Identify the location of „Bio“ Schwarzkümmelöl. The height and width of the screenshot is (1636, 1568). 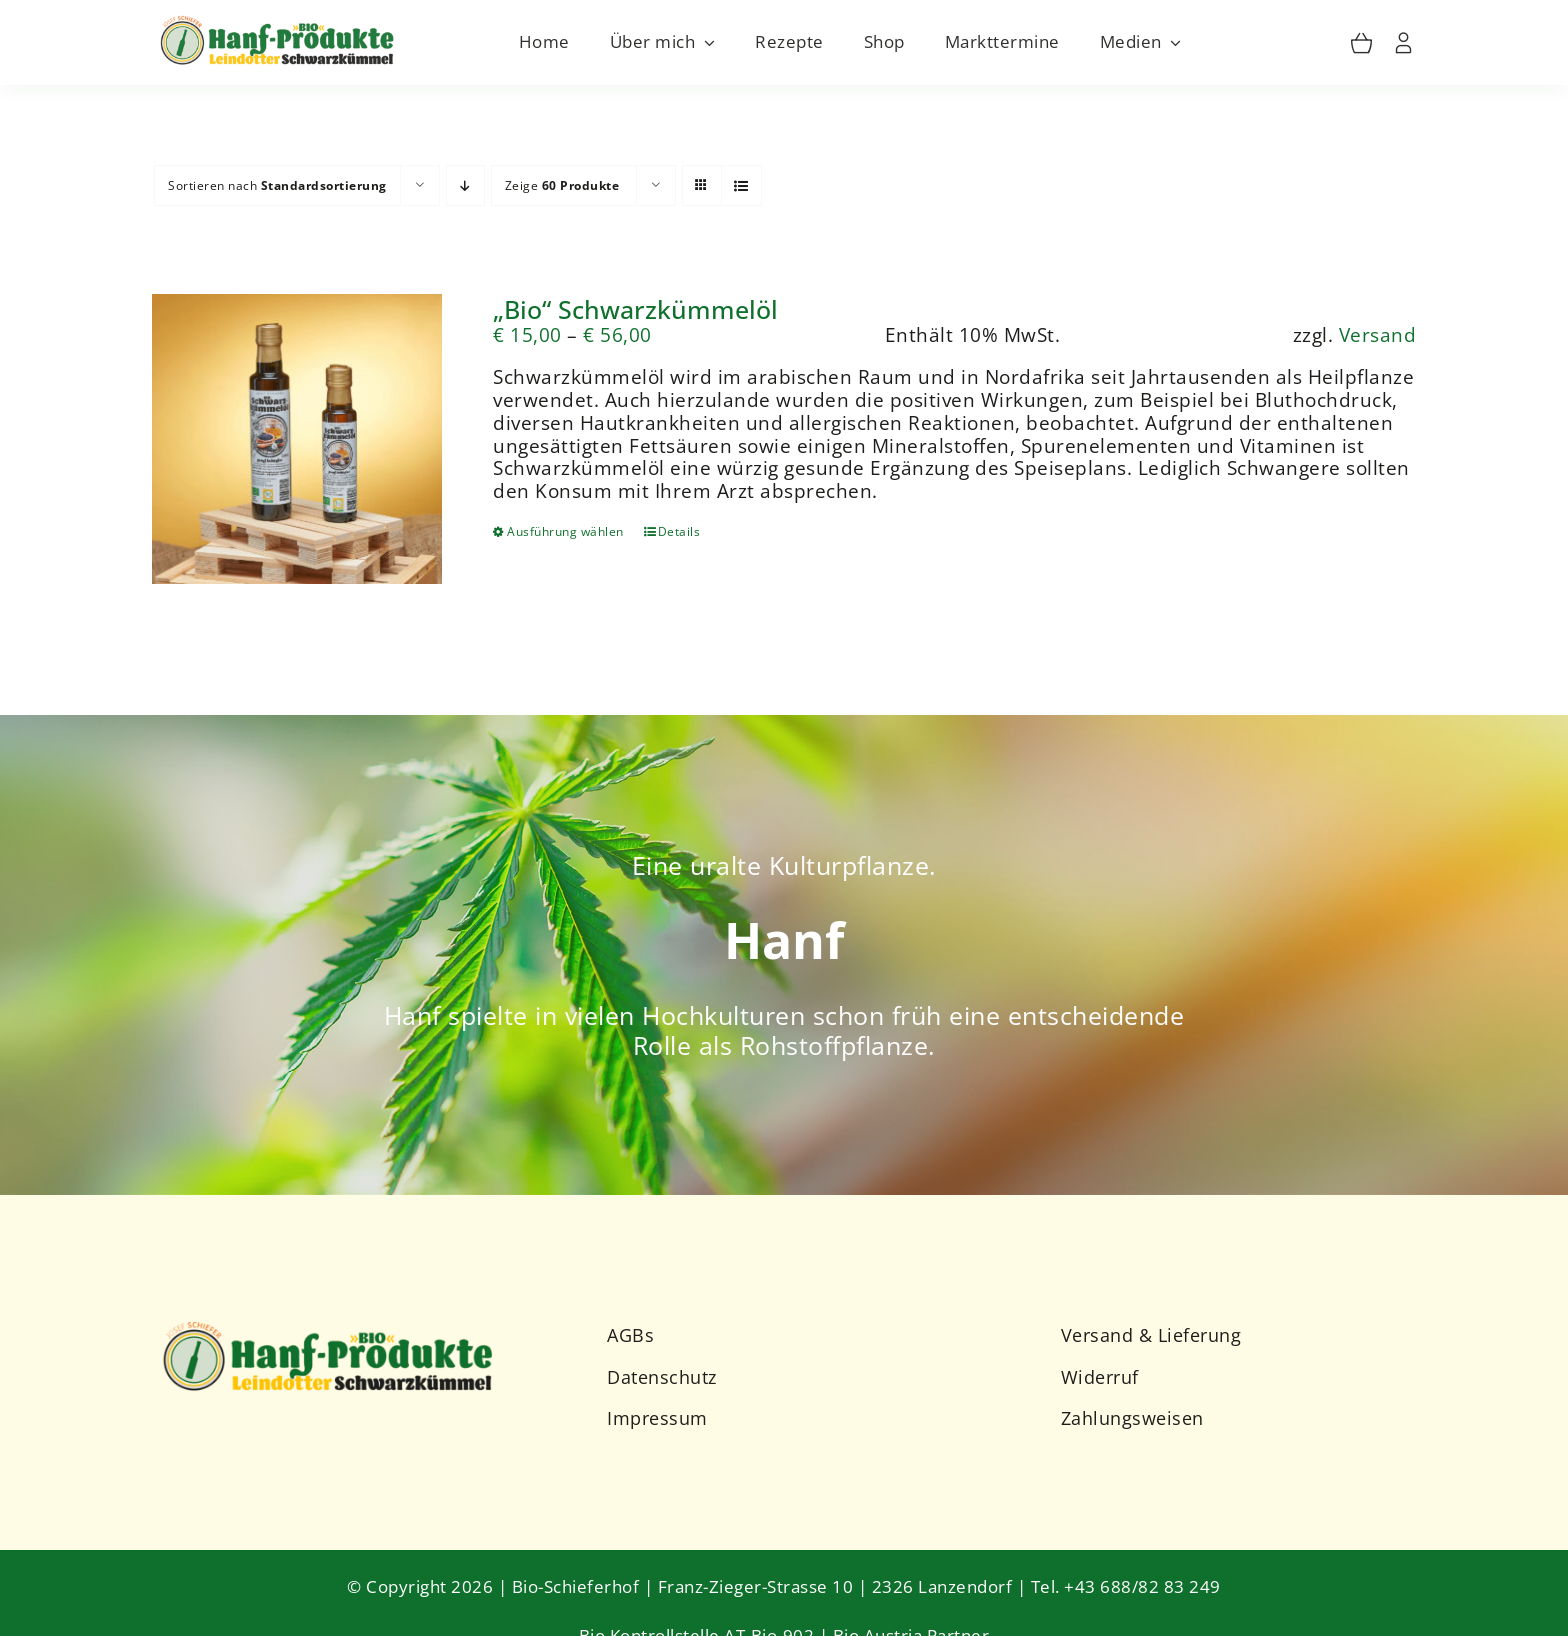
(635, 309).